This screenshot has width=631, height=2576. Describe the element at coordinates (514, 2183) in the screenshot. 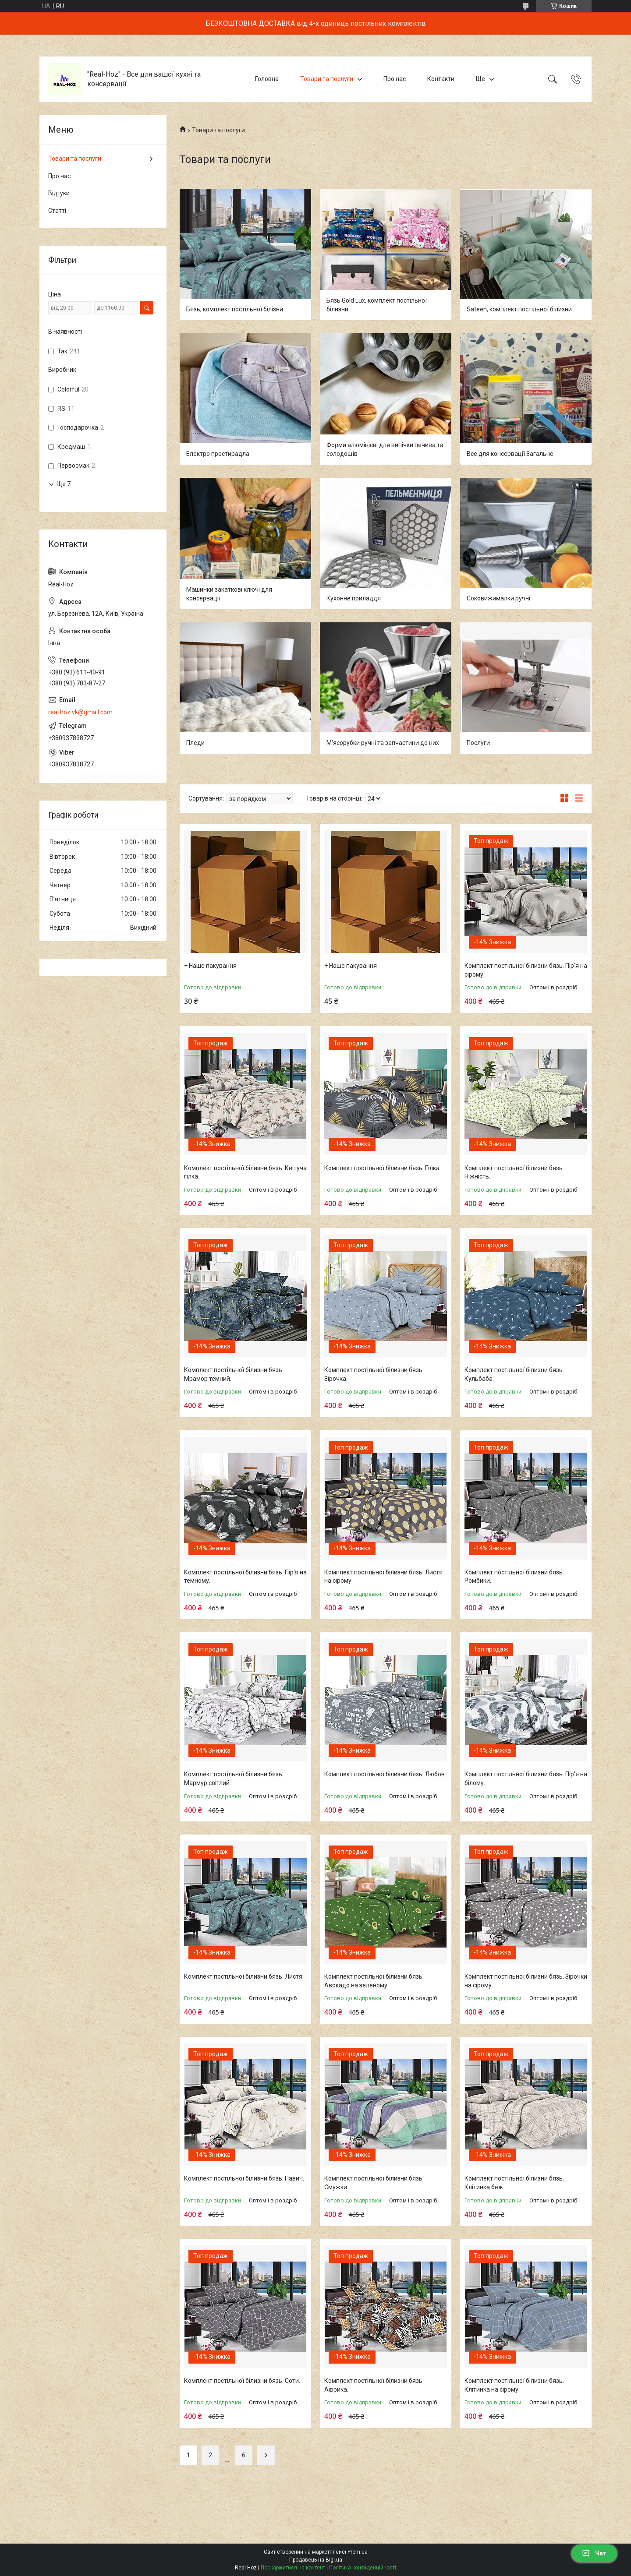

I see `Комплект постільної білизни бязь. Клітинка беж.` at that location.